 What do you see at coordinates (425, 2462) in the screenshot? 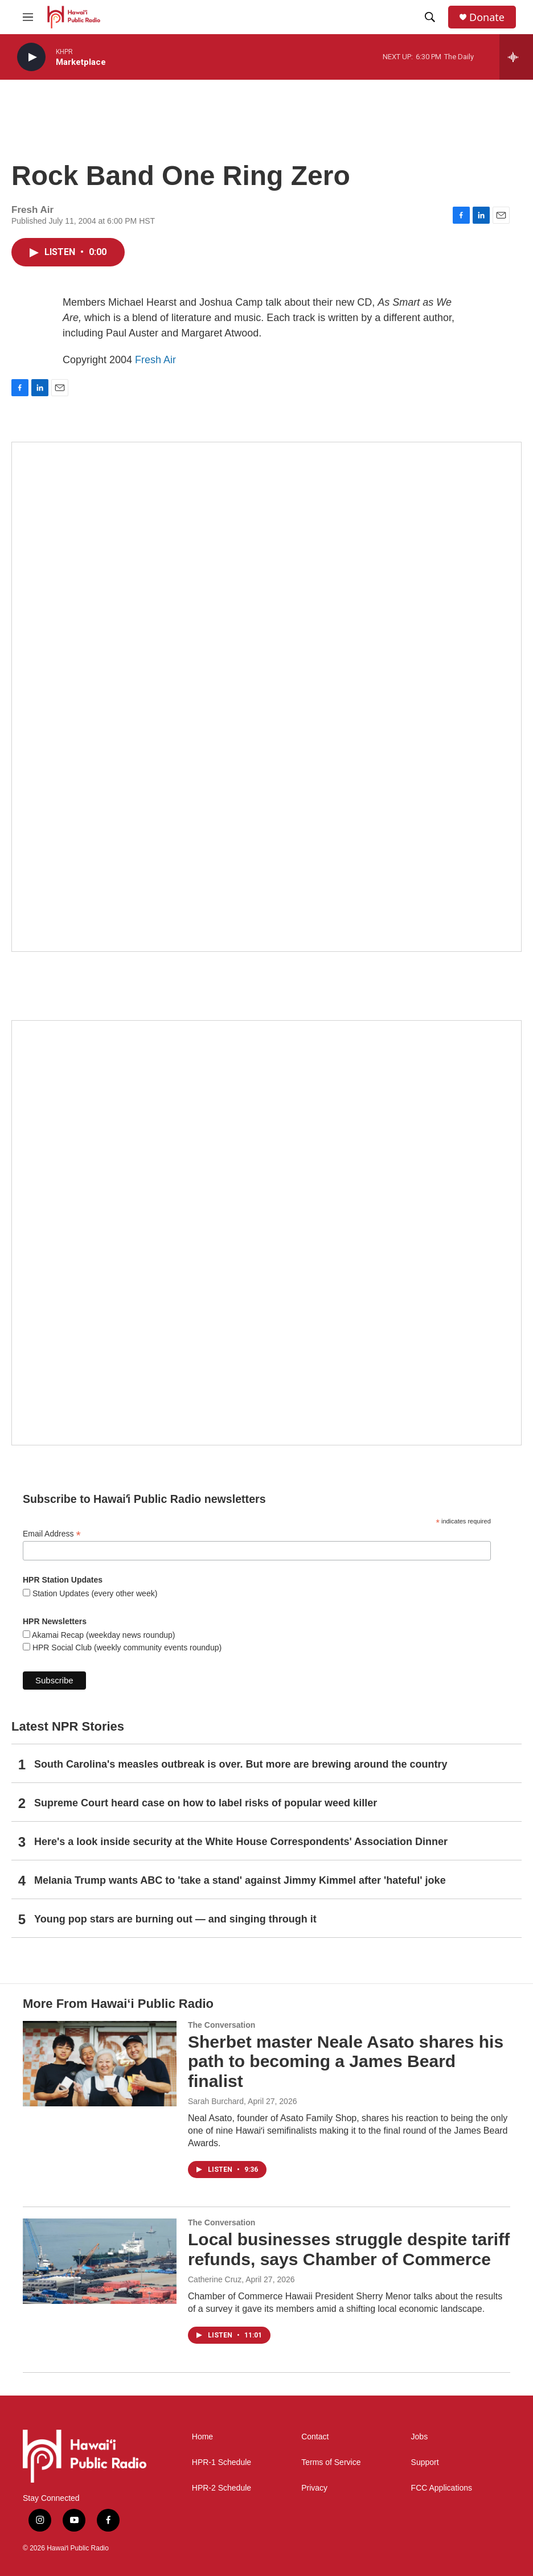
I see `Support` at bounding box center [425, 2462].